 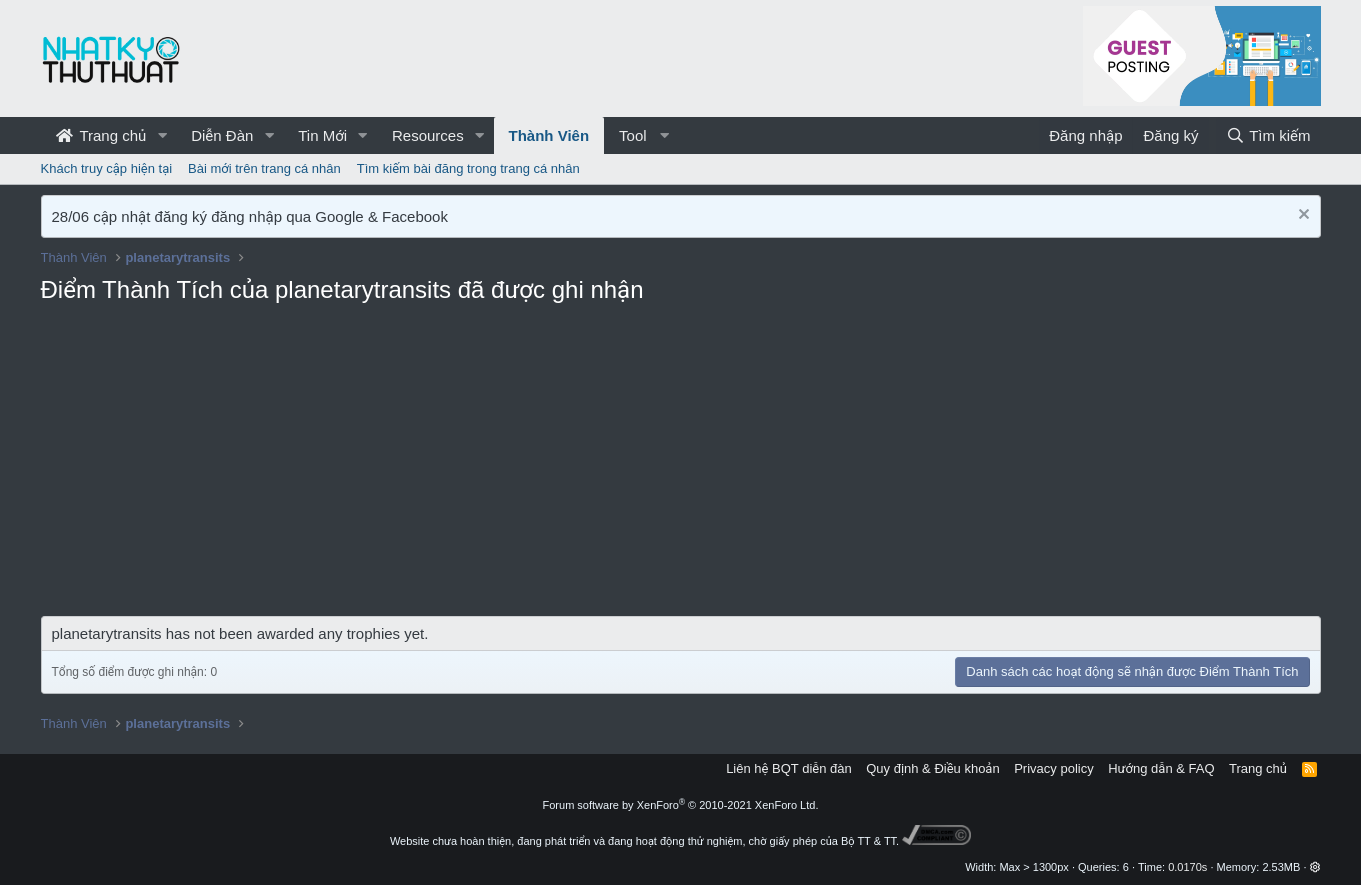 What do you see at coordinates (468, 168) in the screenshot?
I see `Tìm kiếm bài đăng trong trang cá nhân` at bounding box center [468, 168].